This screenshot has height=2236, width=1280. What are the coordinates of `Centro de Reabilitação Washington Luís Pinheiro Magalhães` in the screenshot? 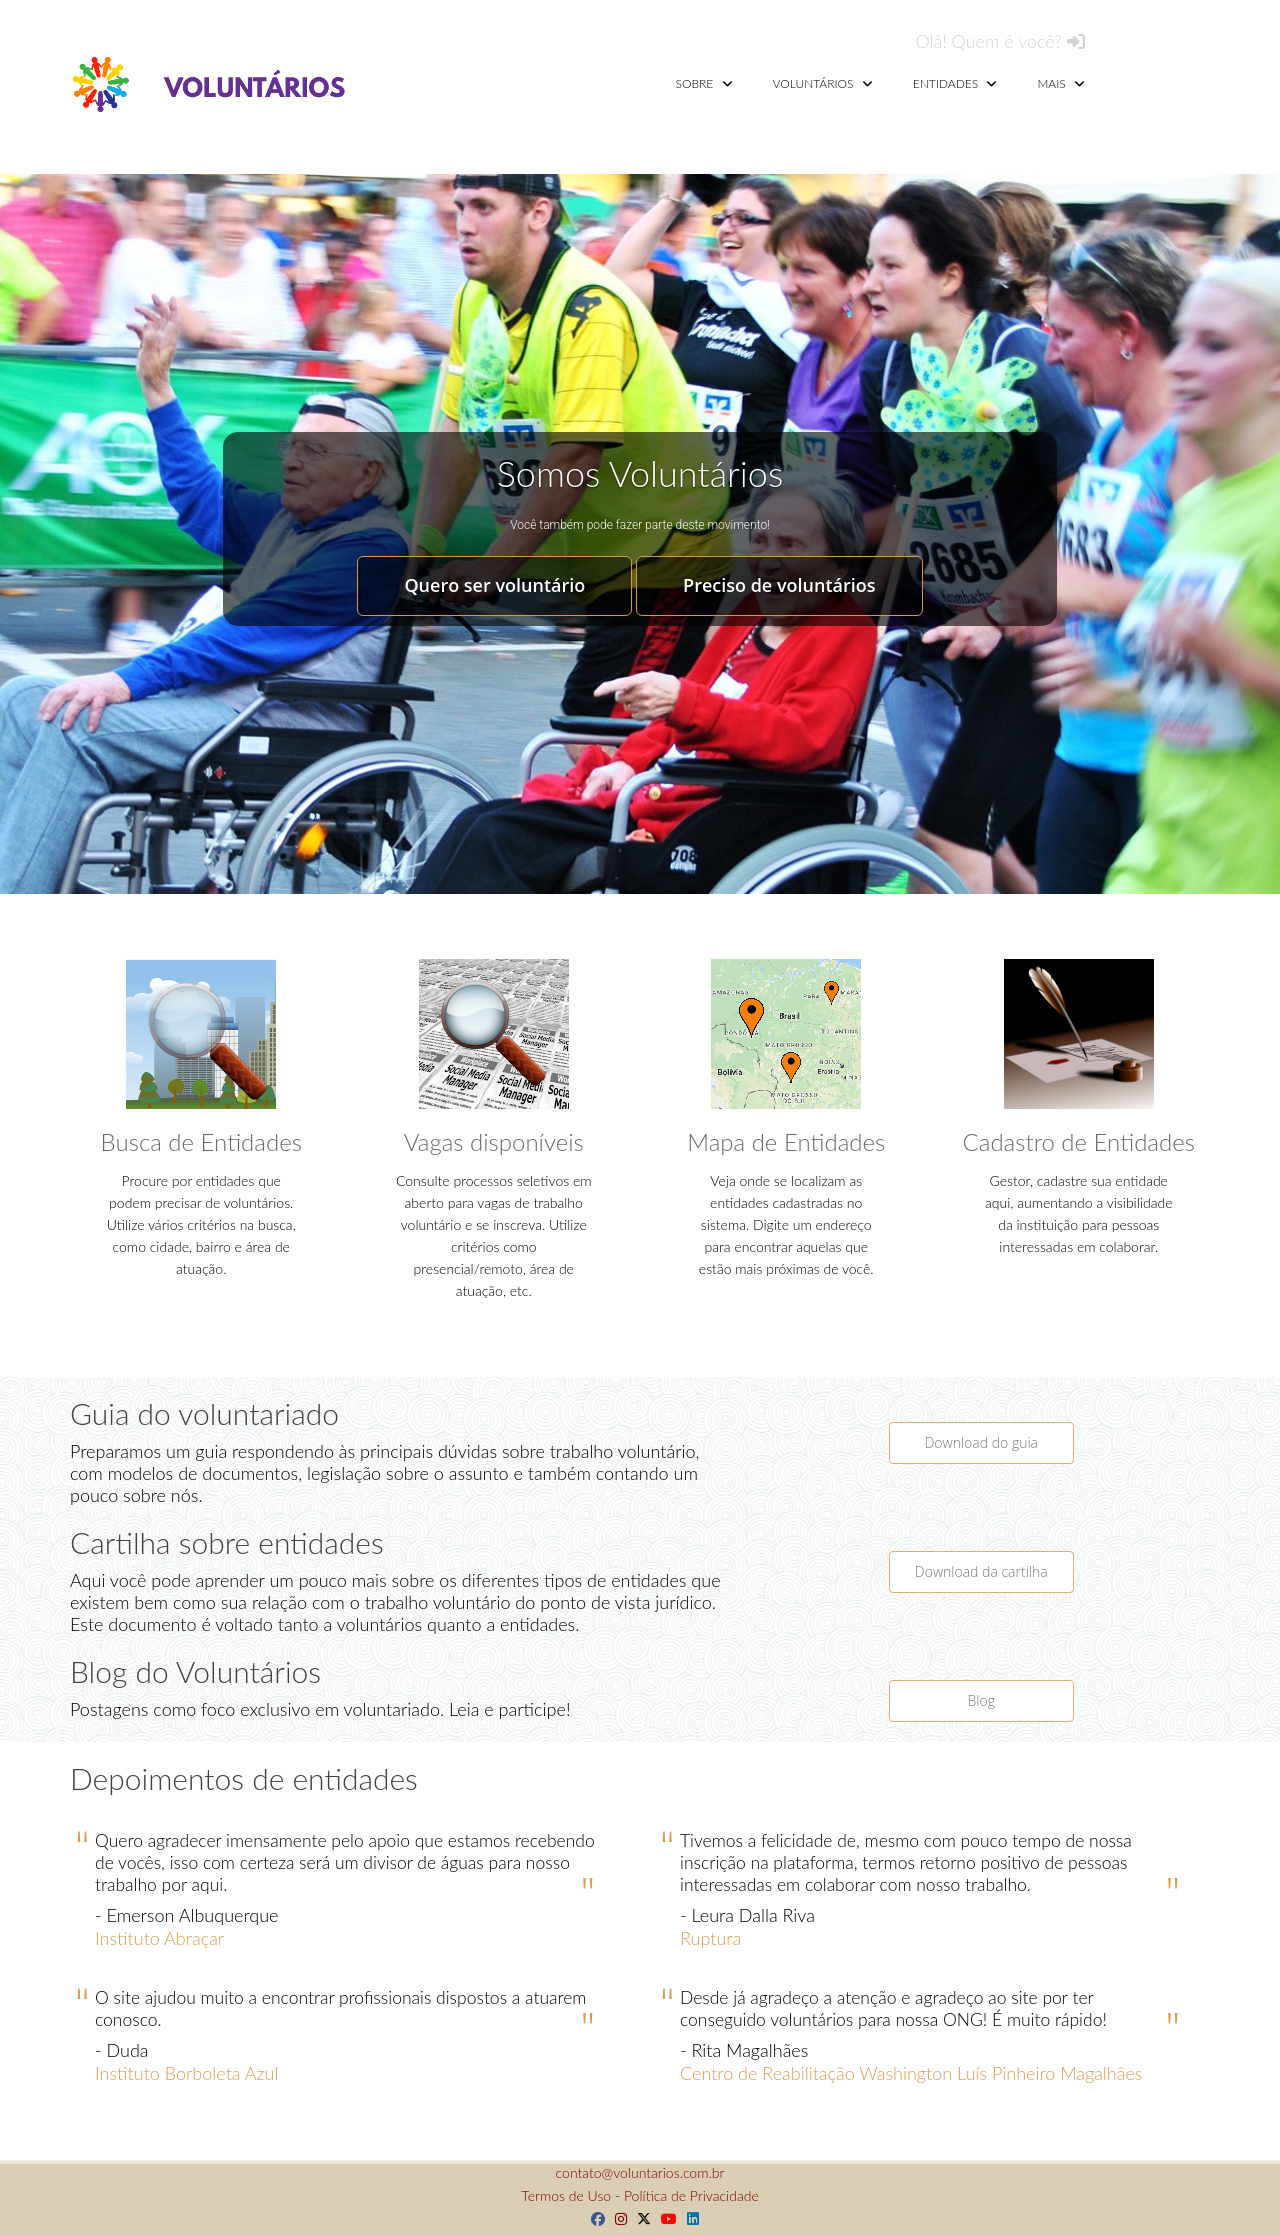 It's located at (911, 2073).